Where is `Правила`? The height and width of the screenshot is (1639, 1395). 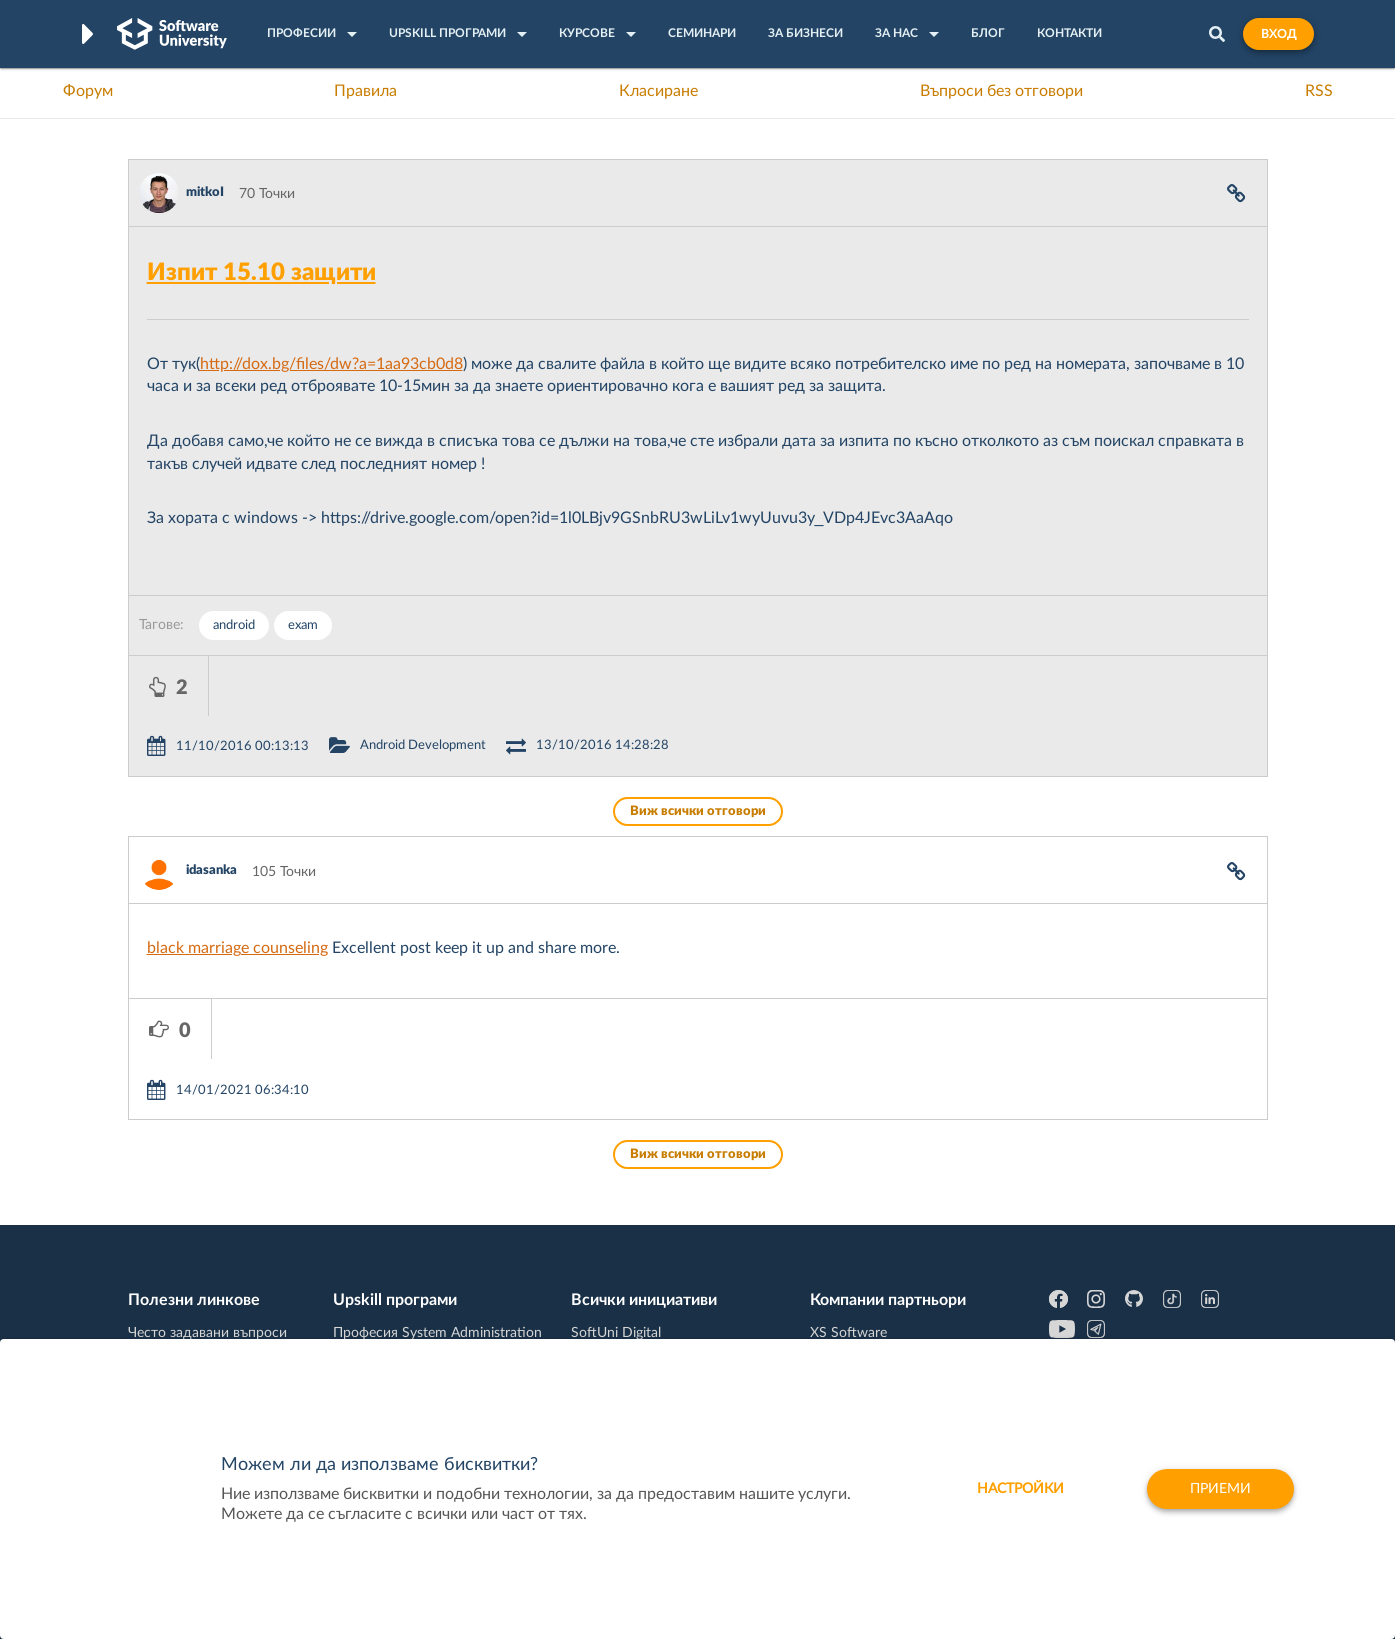 Правила is located at coordinates (365, 91).